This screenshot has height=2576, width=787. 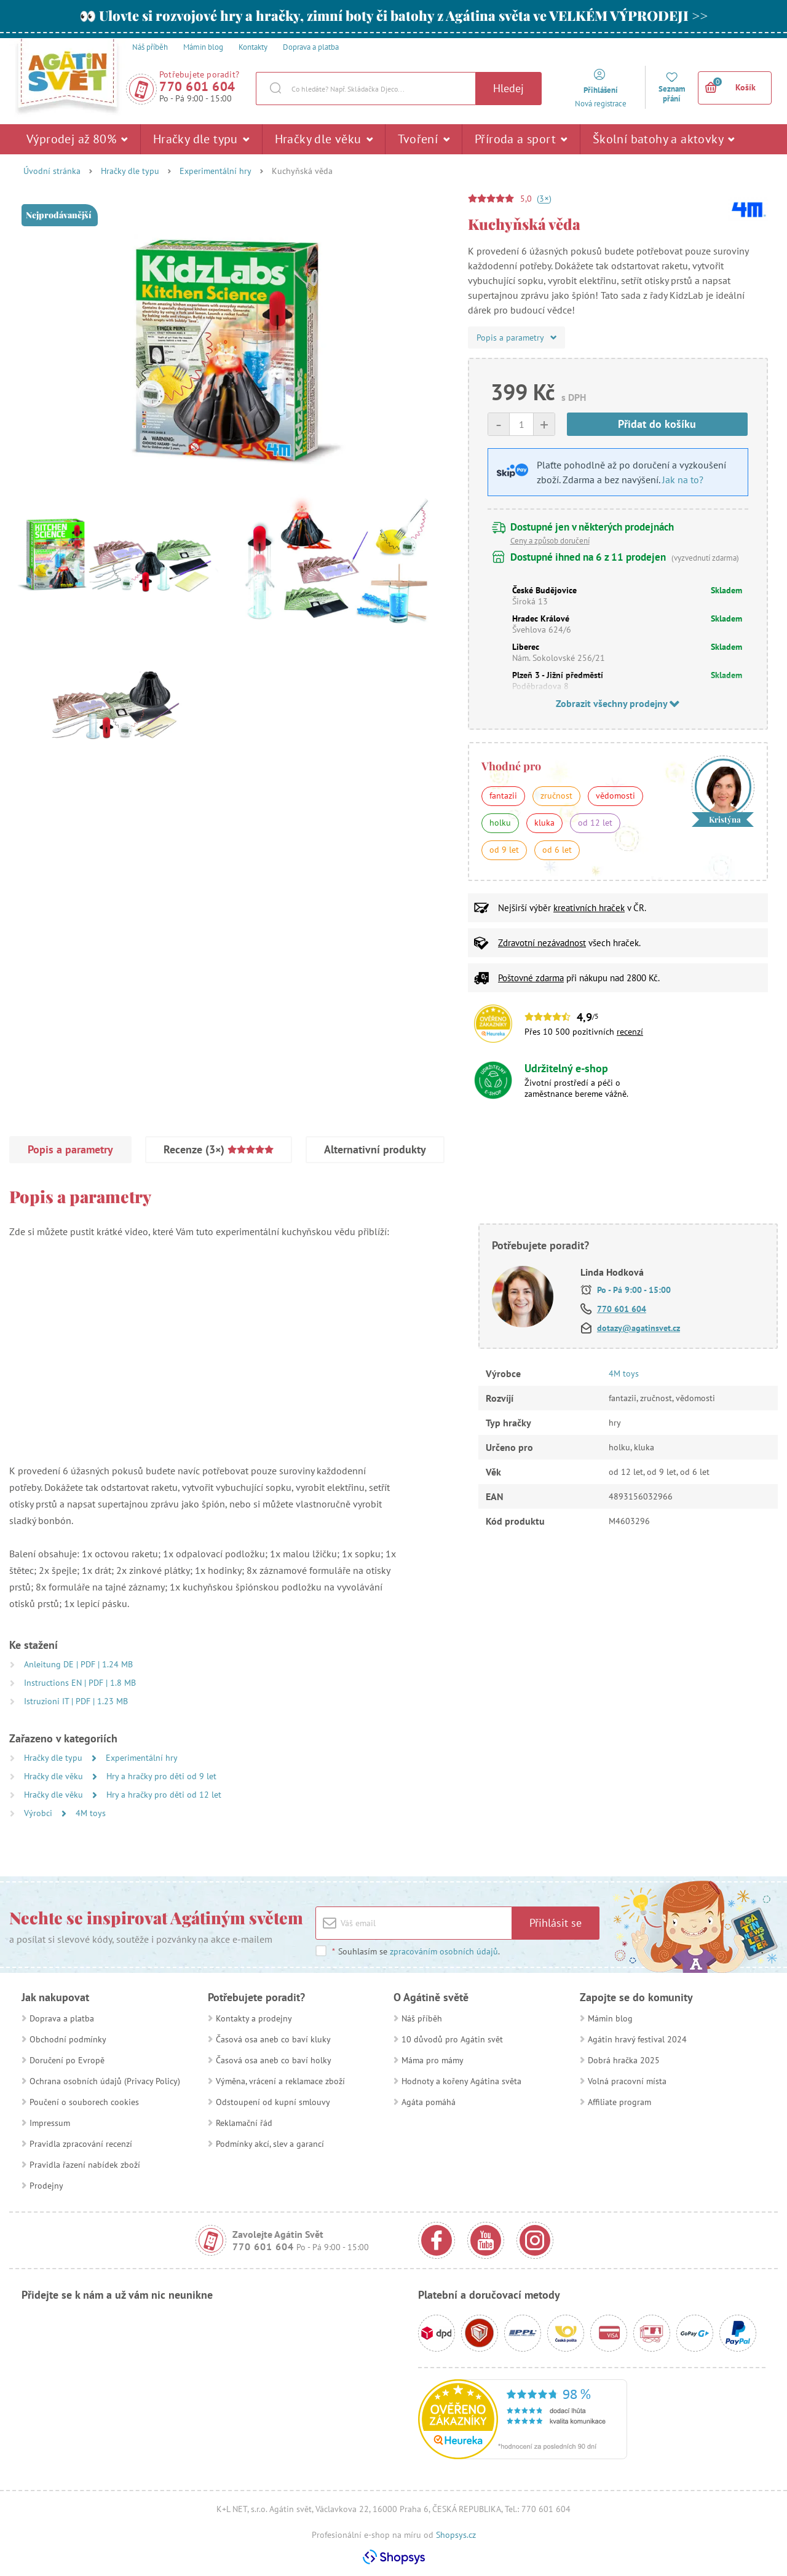 What do you see at coordinates (682, 479) in the screenshot?
I see `Jak na to?` at bounding box center [682, 479].